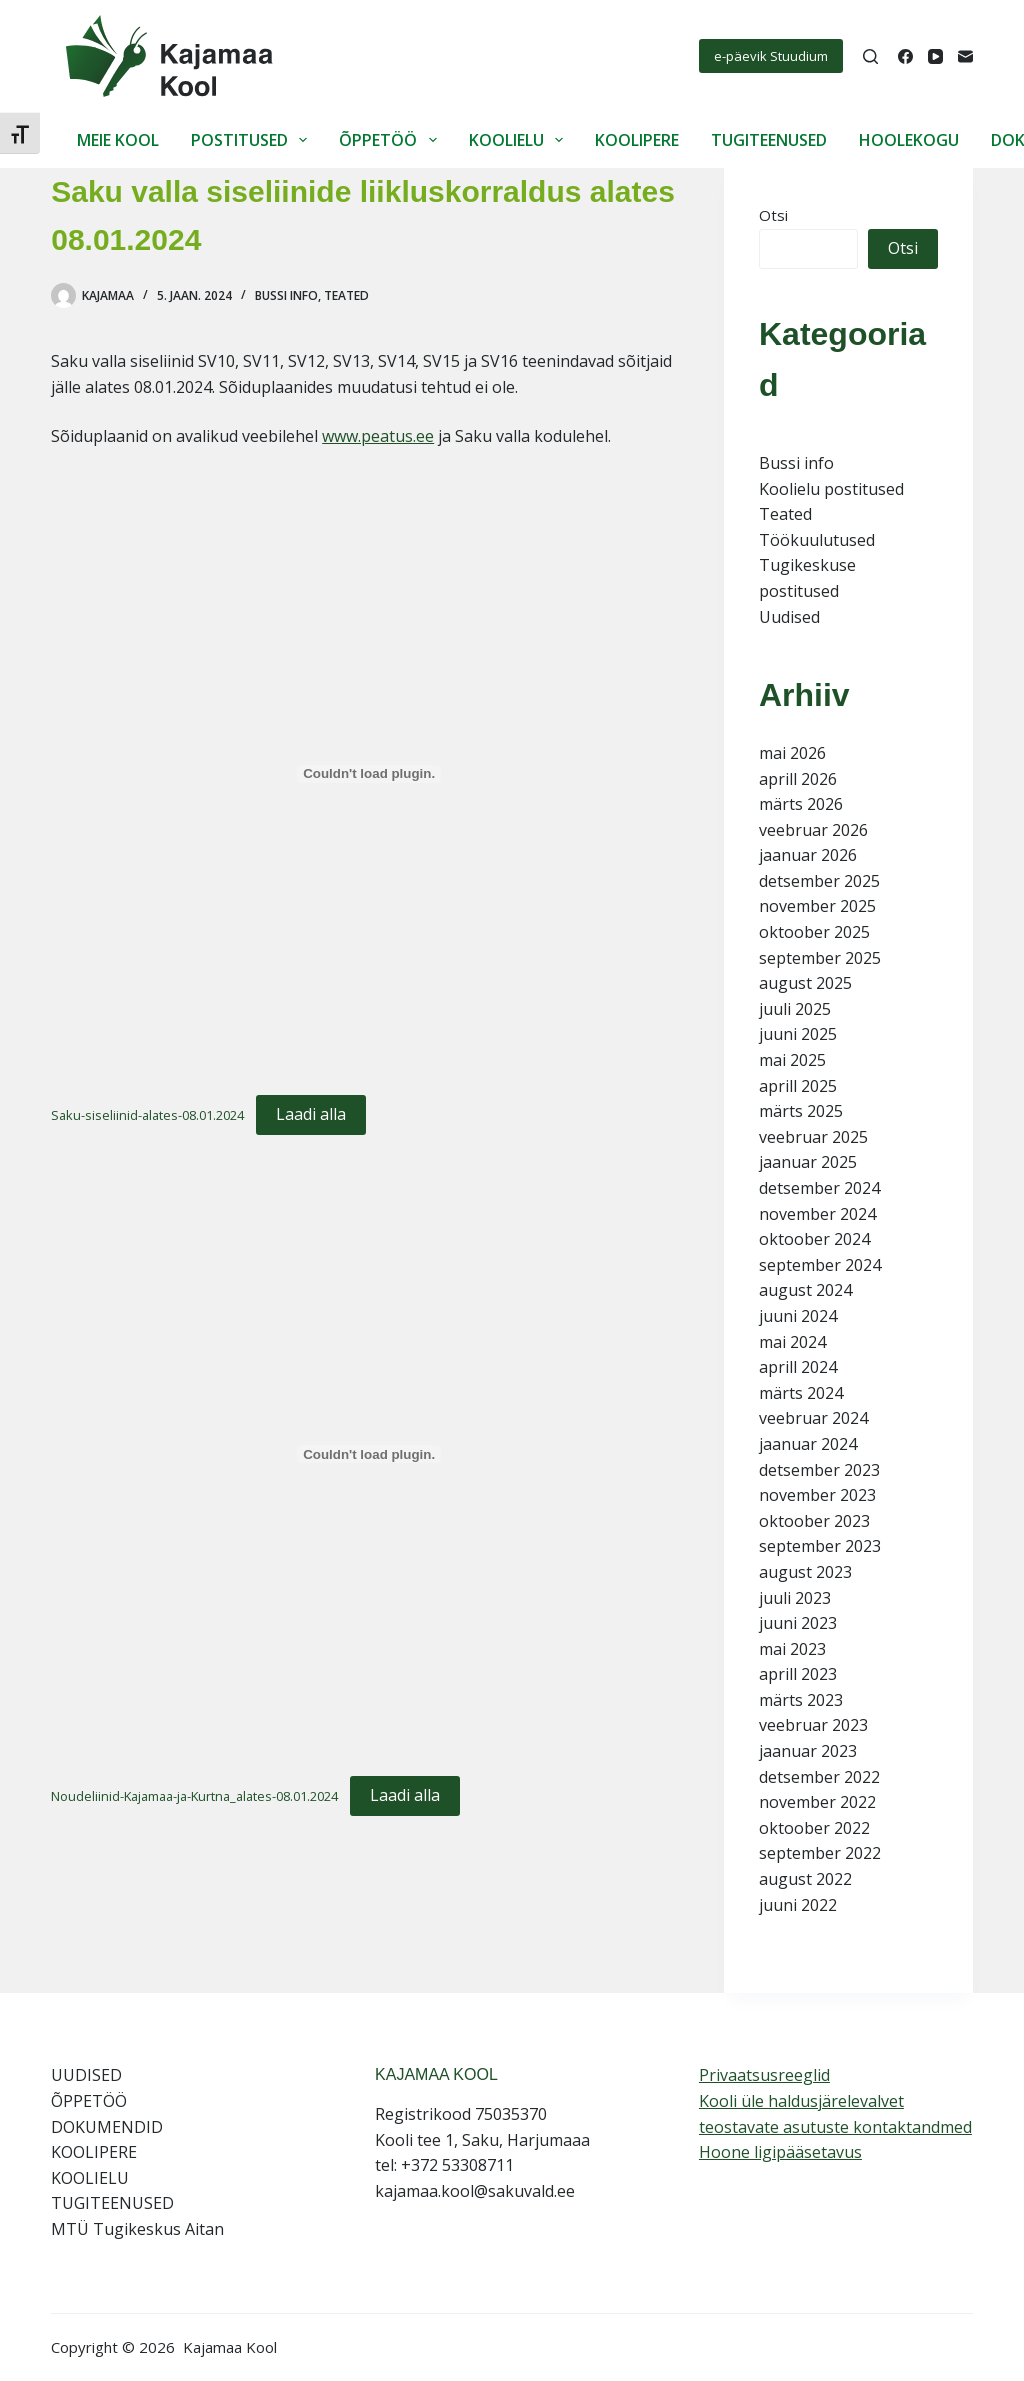 Image resolution: width=1024 pixels, height=2381 pixels. I want to click on jaanuar 2024, so click(808, 1444).